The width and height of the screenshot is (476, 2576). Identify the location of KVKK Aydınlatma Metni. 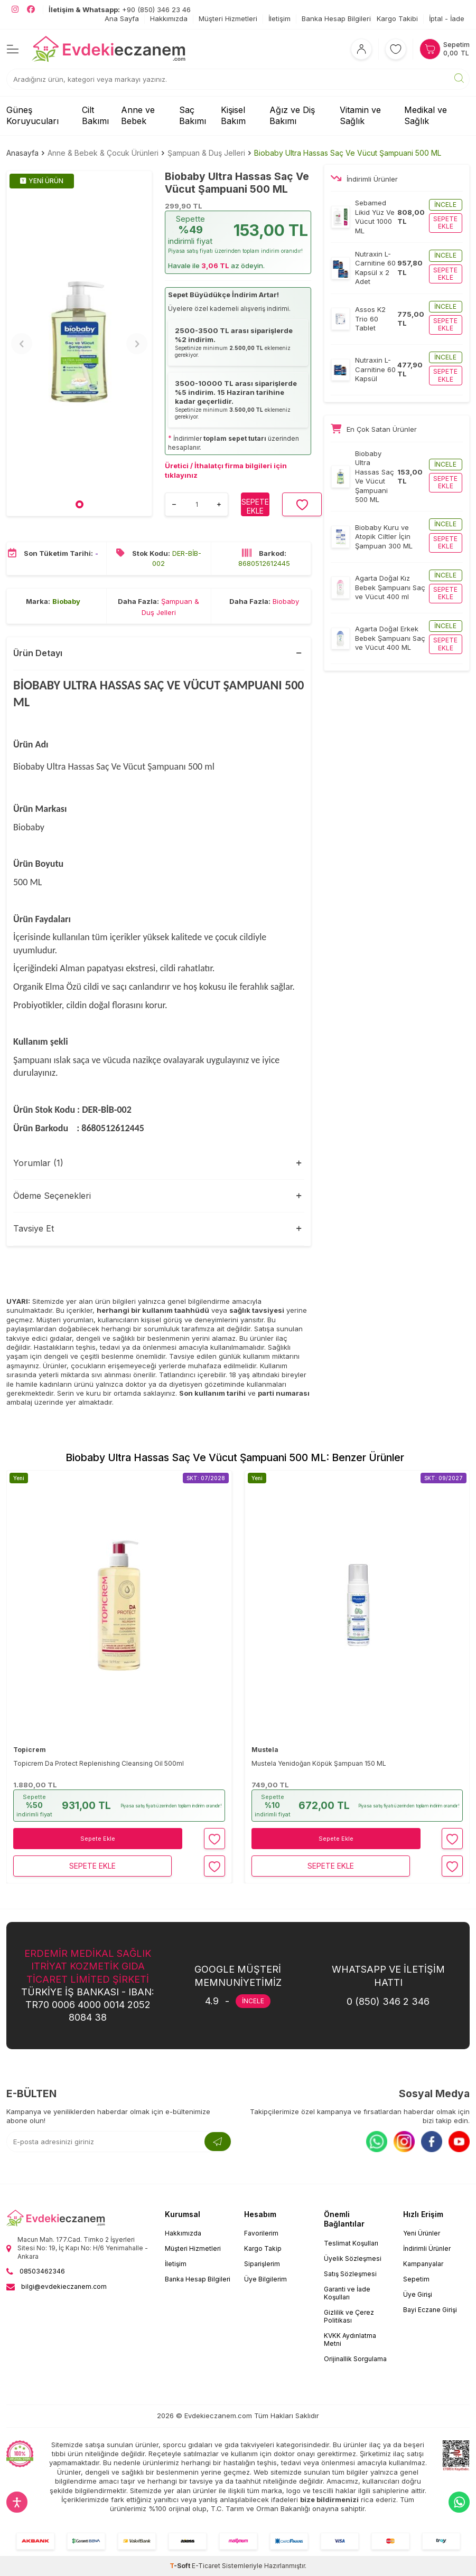
(350, 2339).